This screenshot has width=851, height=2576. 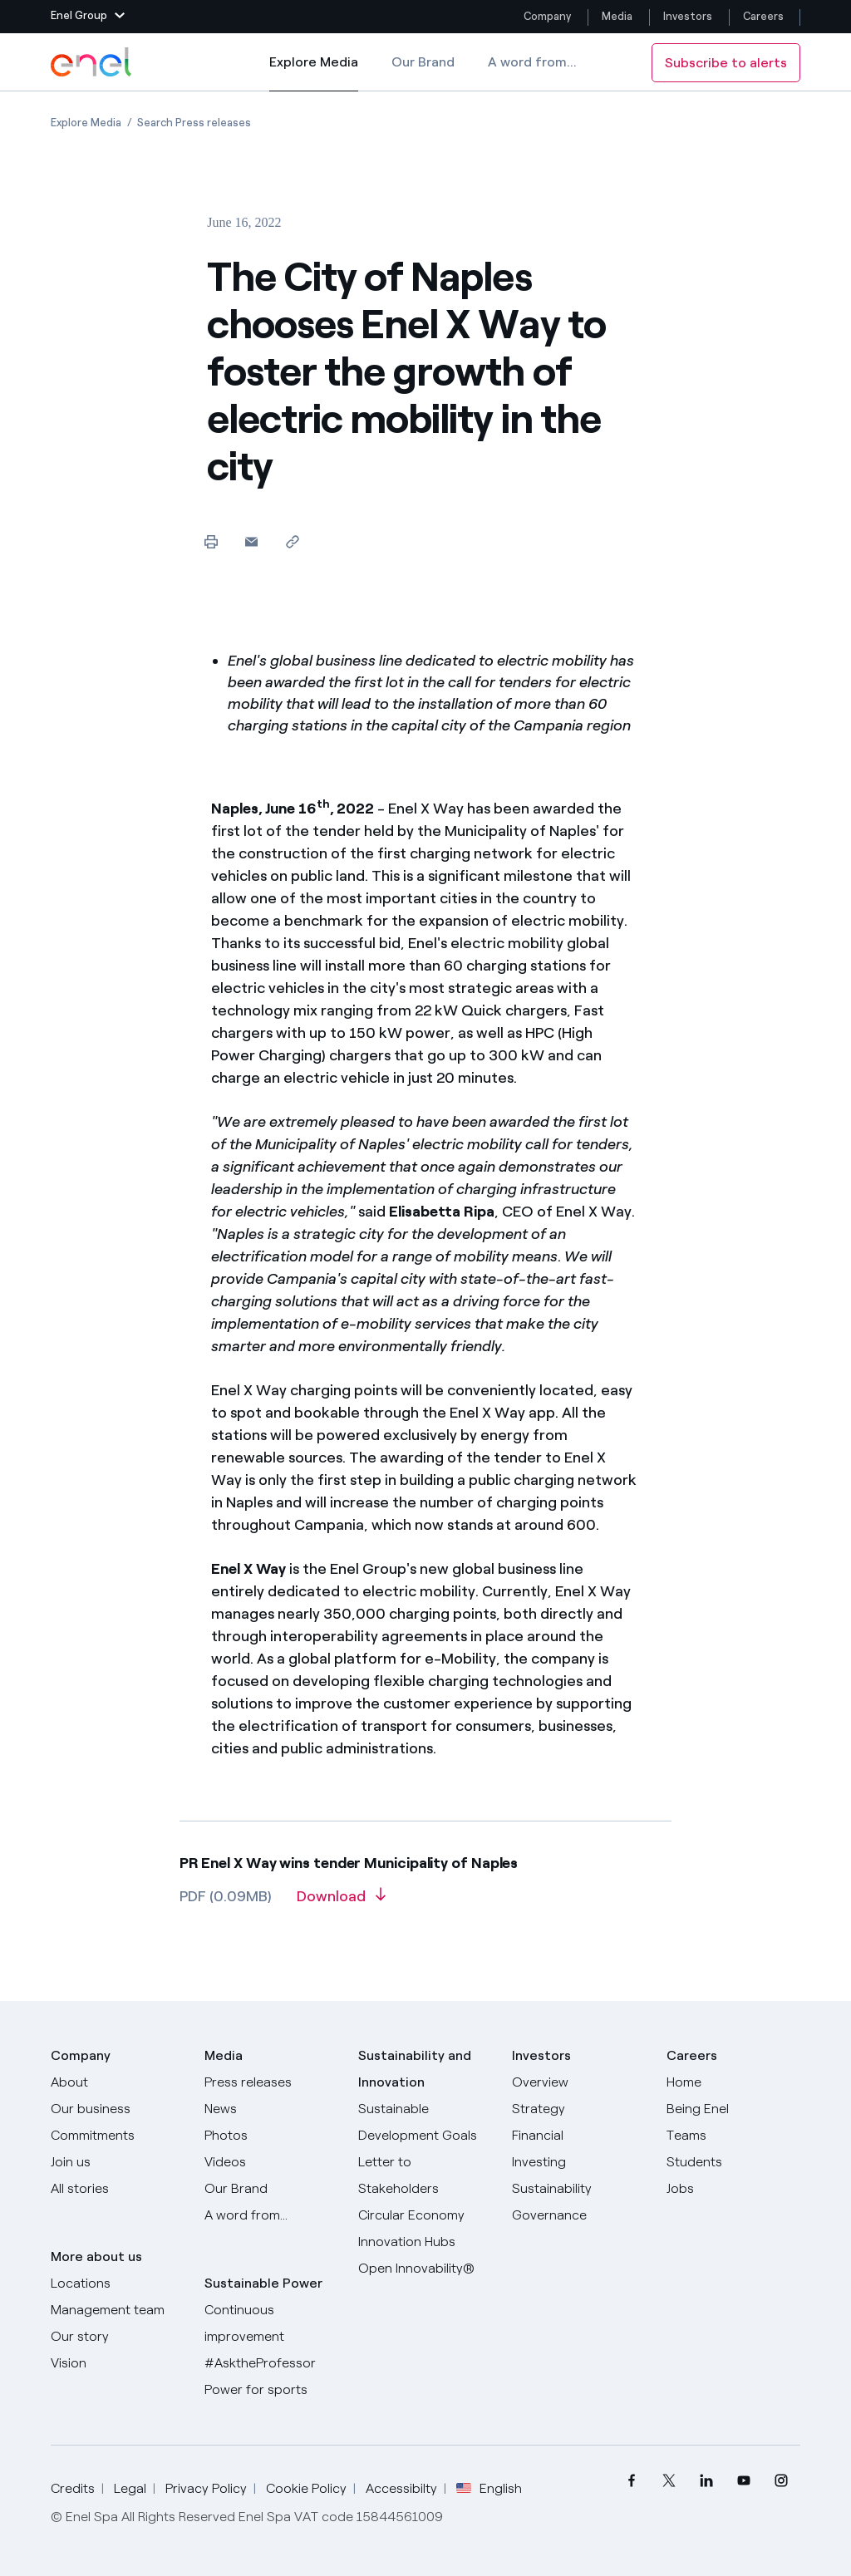 I want to click on [Join us], so click(x=117, y=2162).